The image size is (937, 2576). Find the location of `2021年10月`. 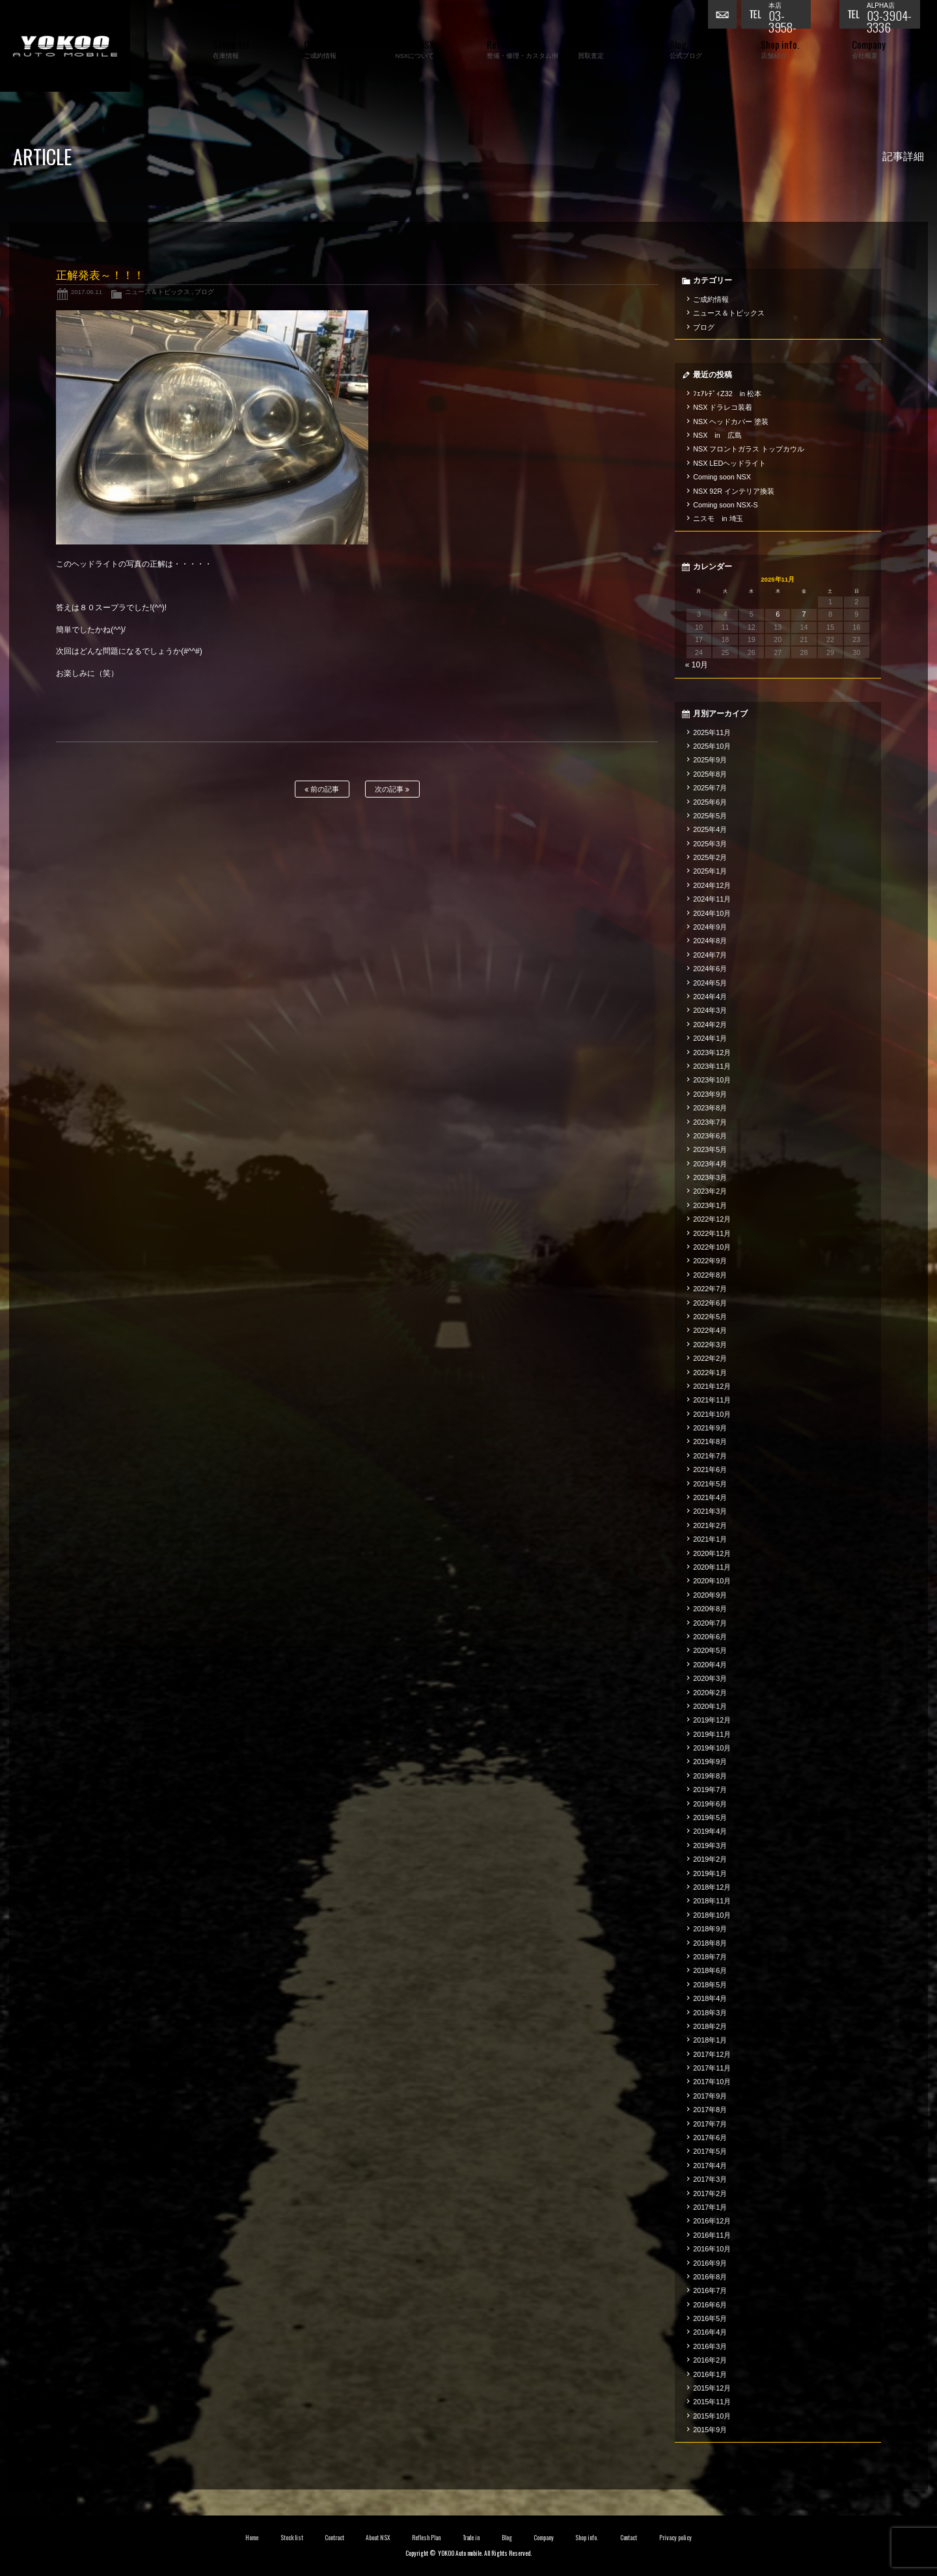

2021年10月 is located at coordinates (712, 1414).